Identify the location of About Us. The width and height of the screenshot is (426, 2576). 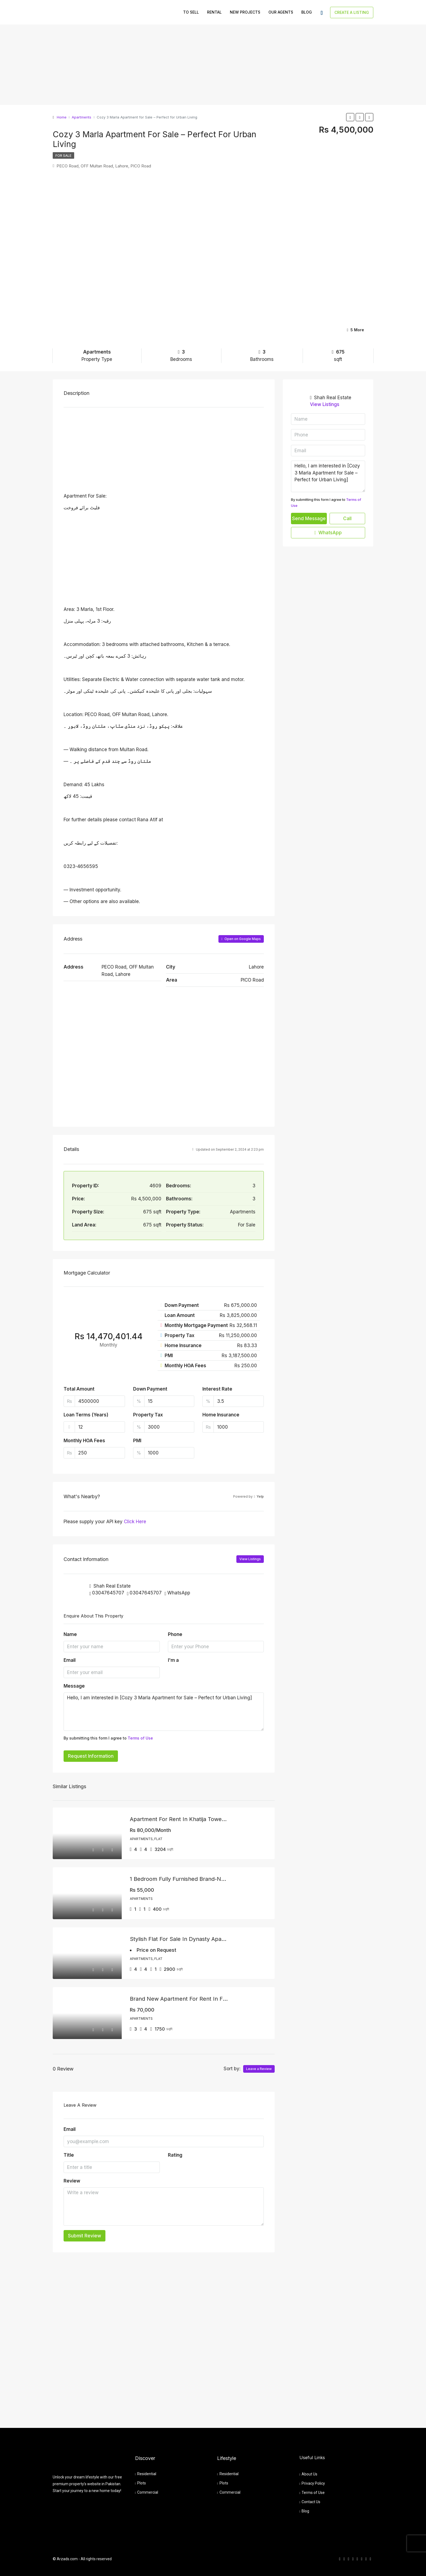
(309, 2474).